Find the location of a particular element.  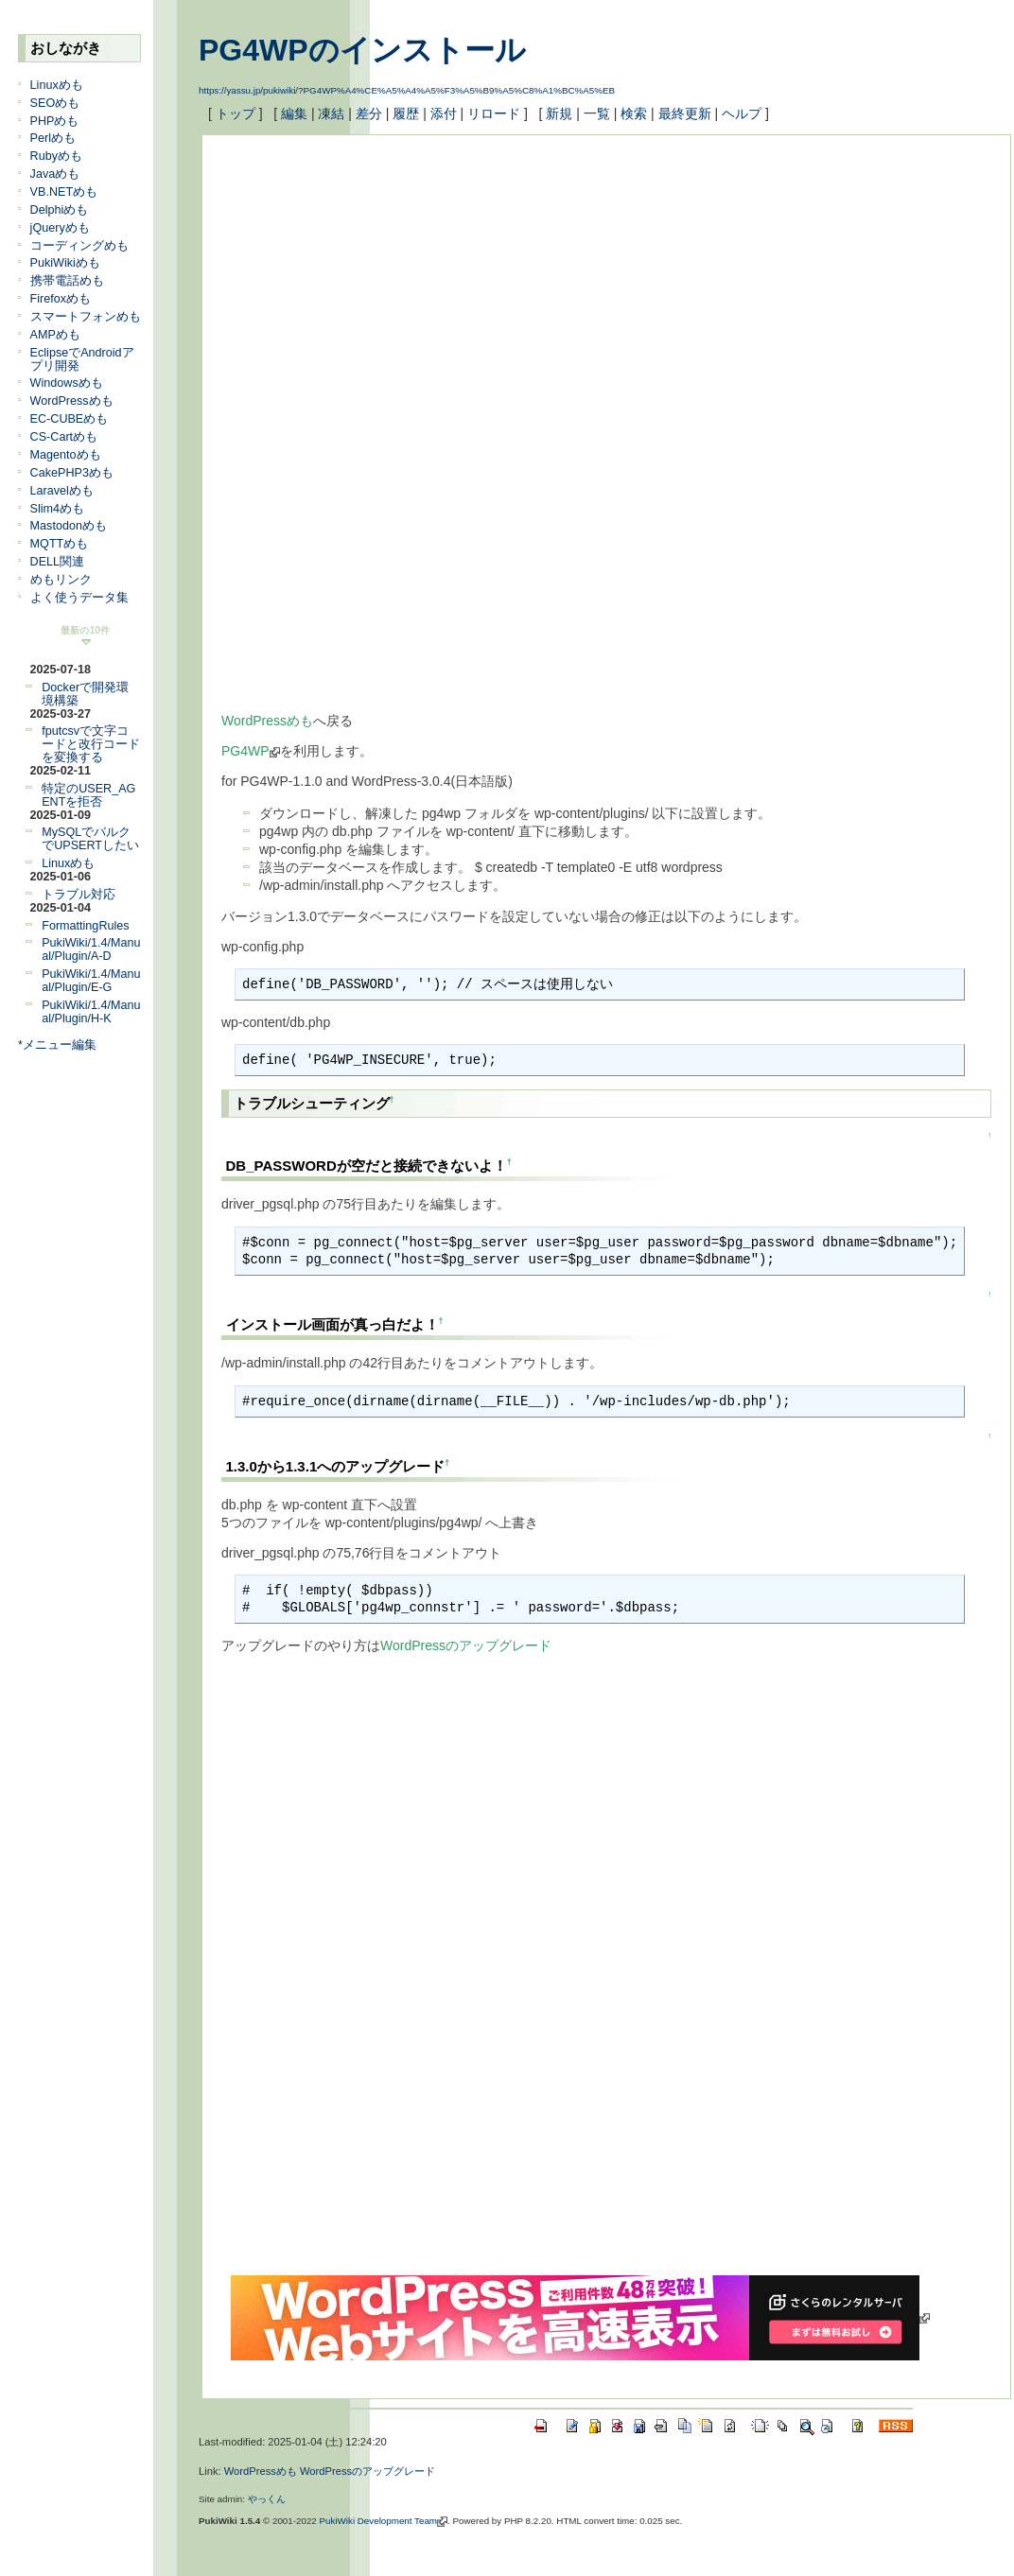

よく使うデータ集 is located at coordinates (79, 597).